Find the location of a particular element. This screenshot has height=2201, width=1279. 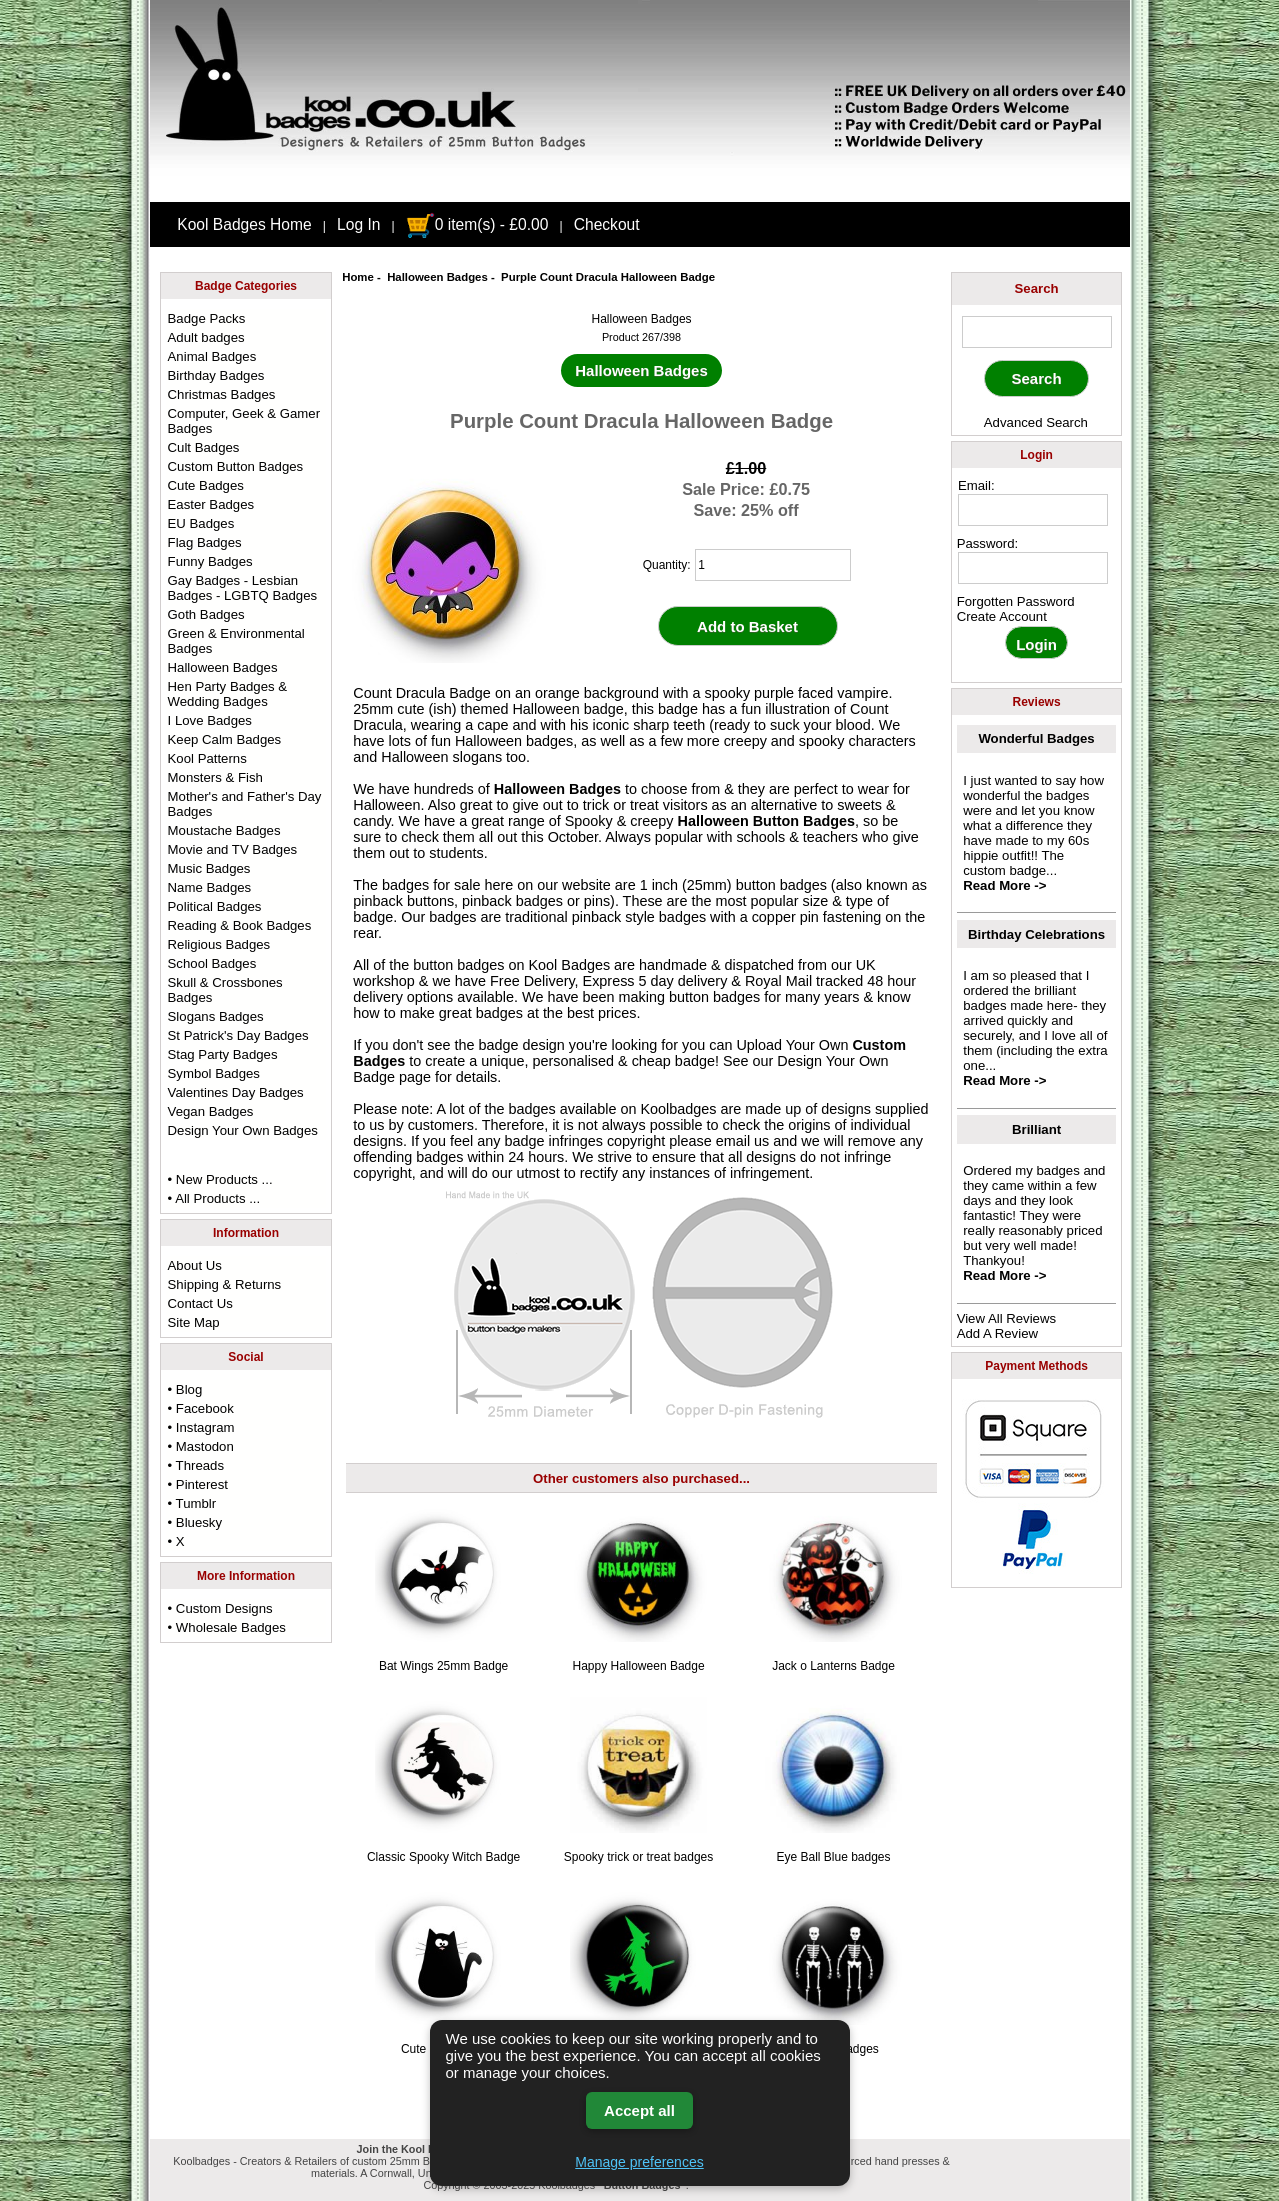

Forgotten Password is located at coordinates (1016, 601).